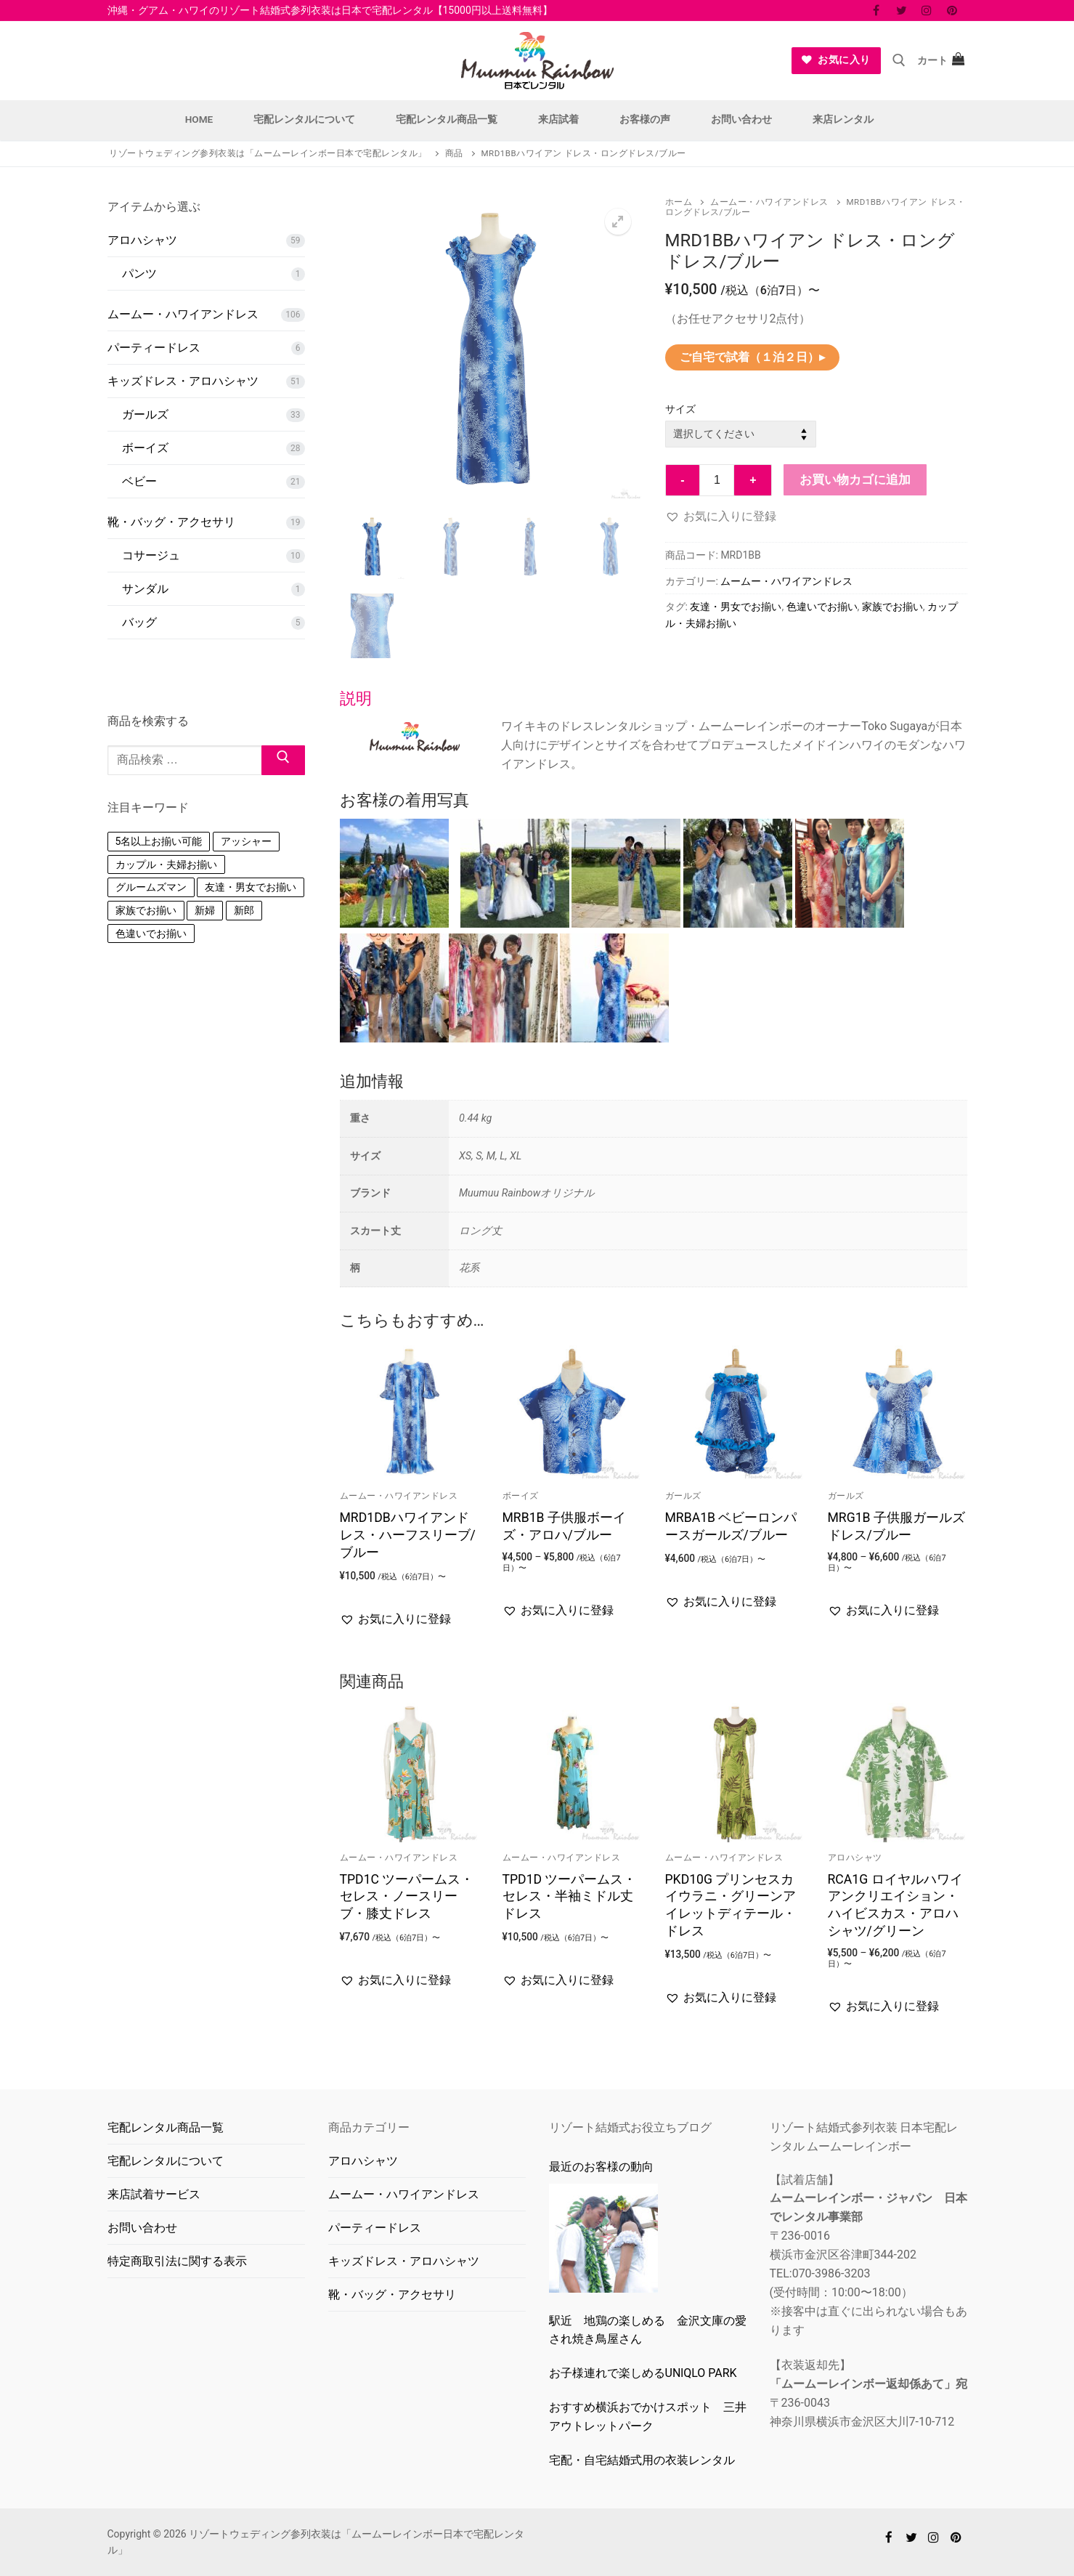 The height and width of the screenshot is (2576, 1074). I want to click on TPD1D ツーパームス・セレス・半袖ミドル丈ドレス, so click(570, 1896).